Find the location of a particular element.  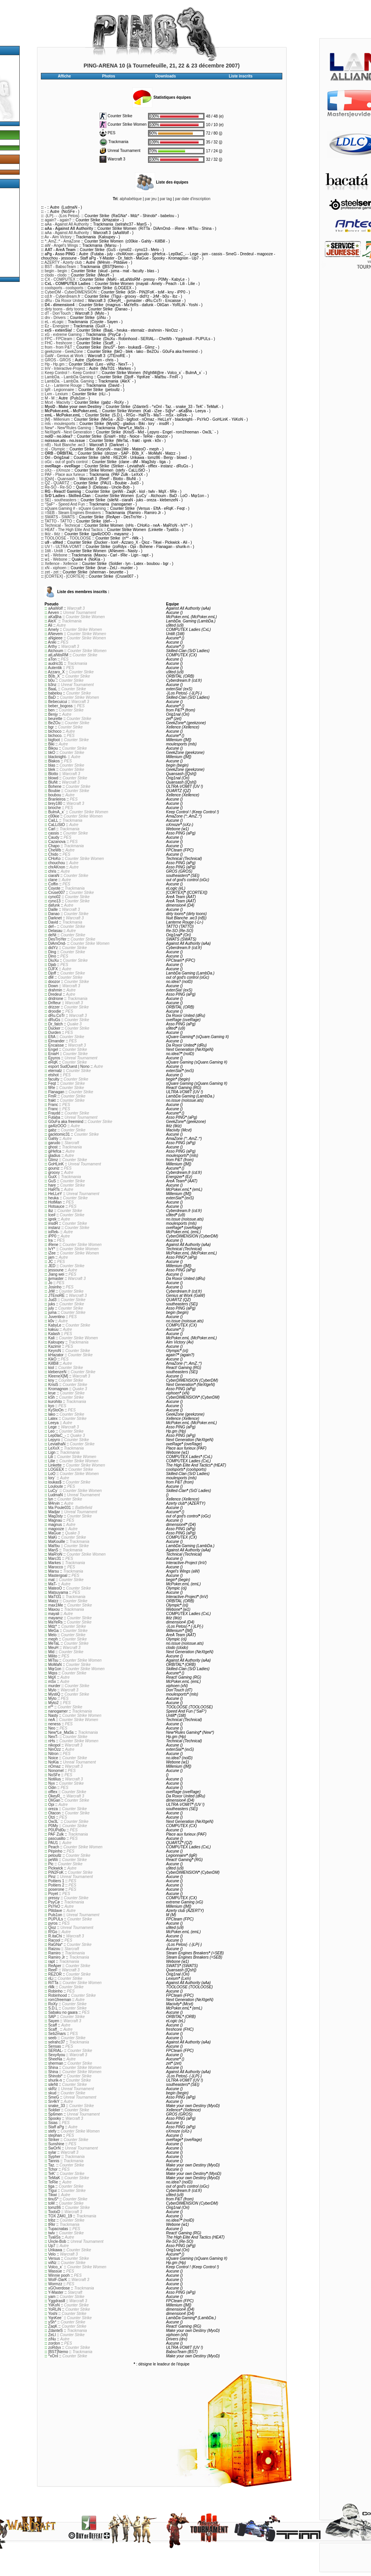

twlv is located at coordinates (51, 2233).